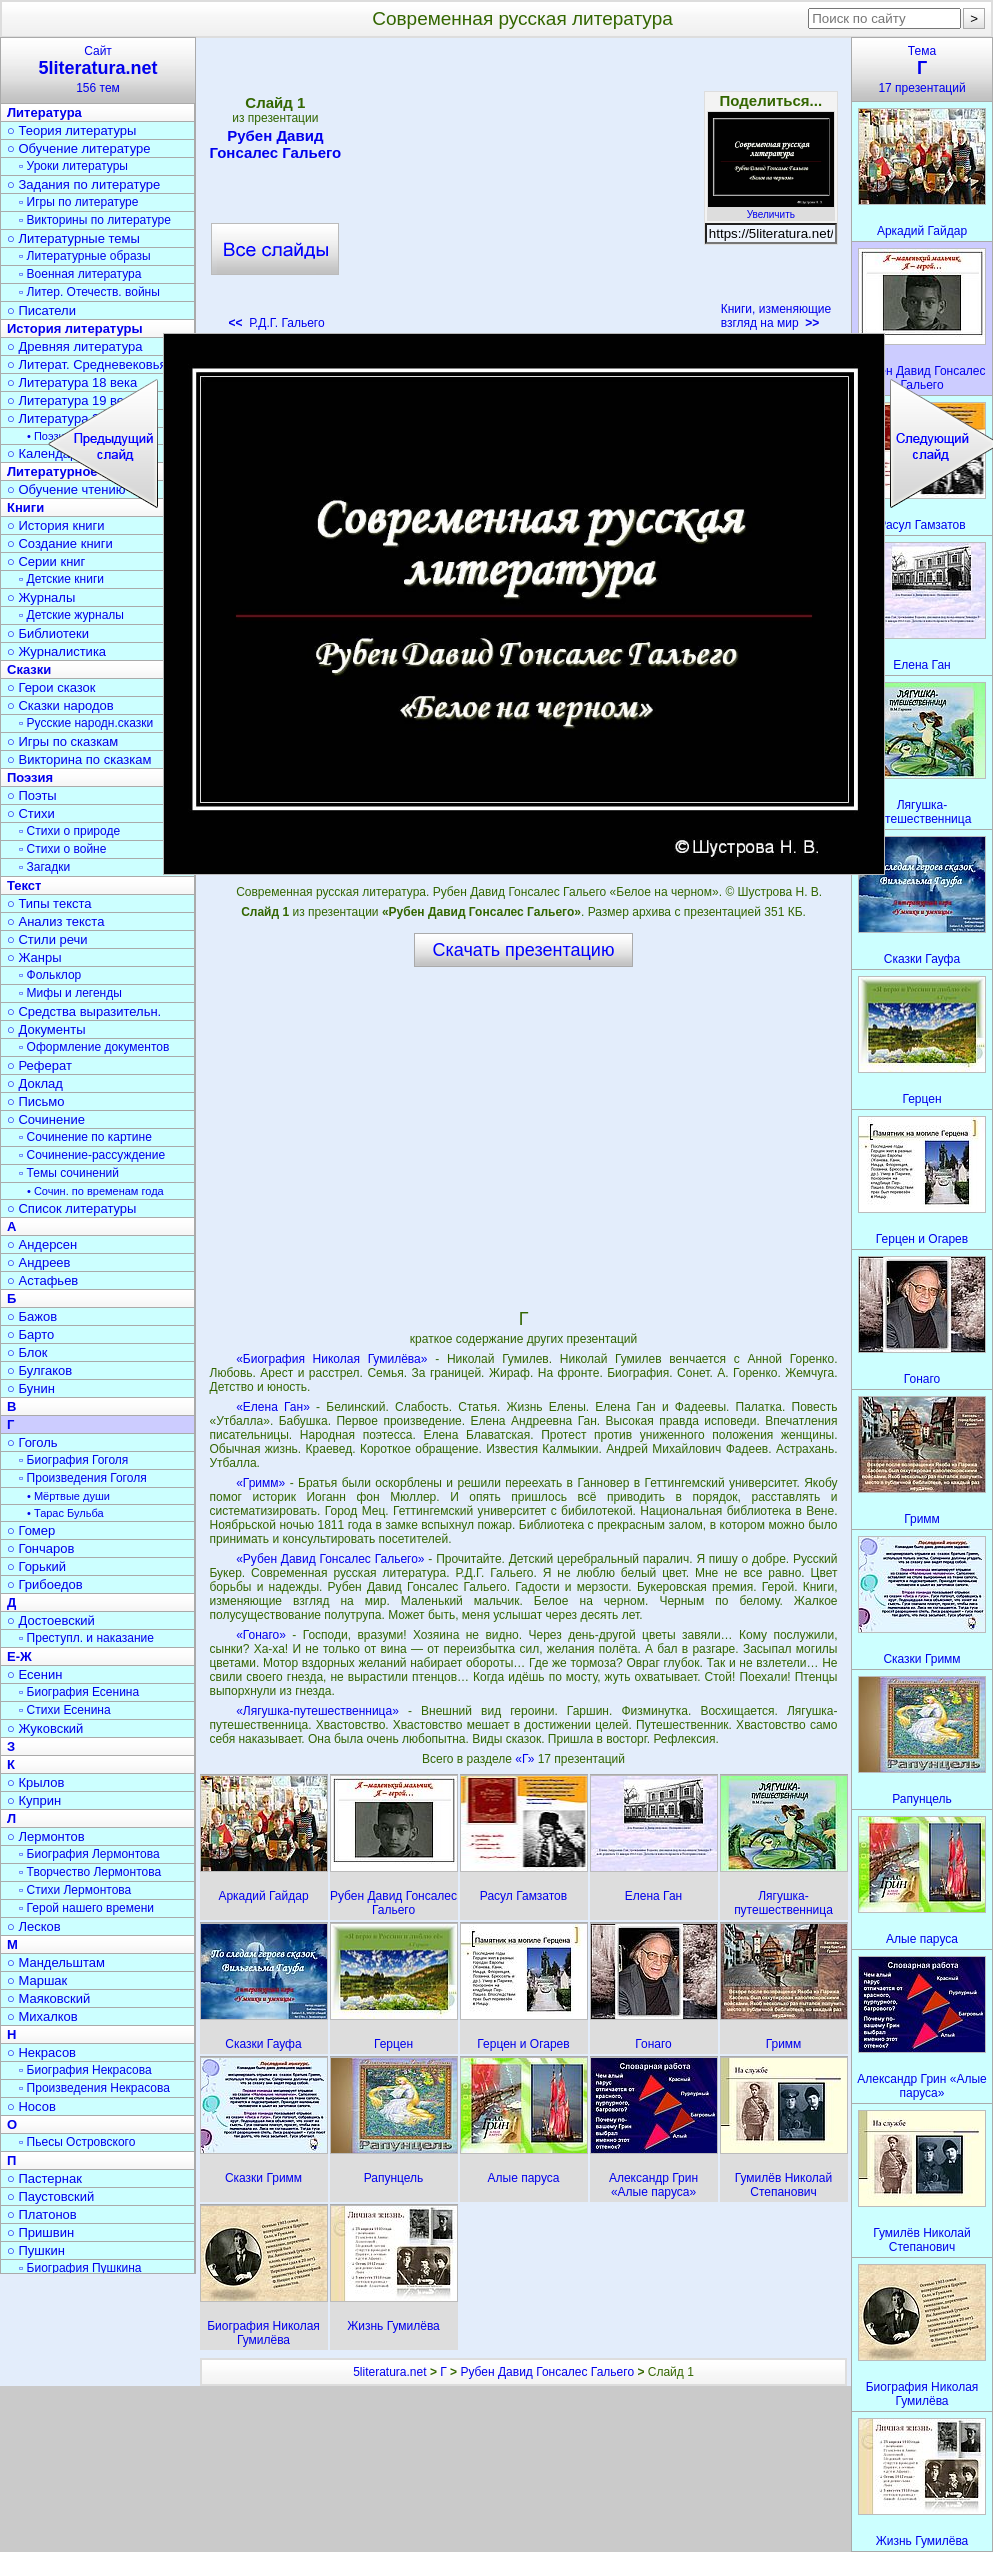 The width and height of the screenshot is (993, 2552). What do you see at coordinates (30, 1334) in the screenshot?
I see `○ Барто` at bounding box center [30, 1334].